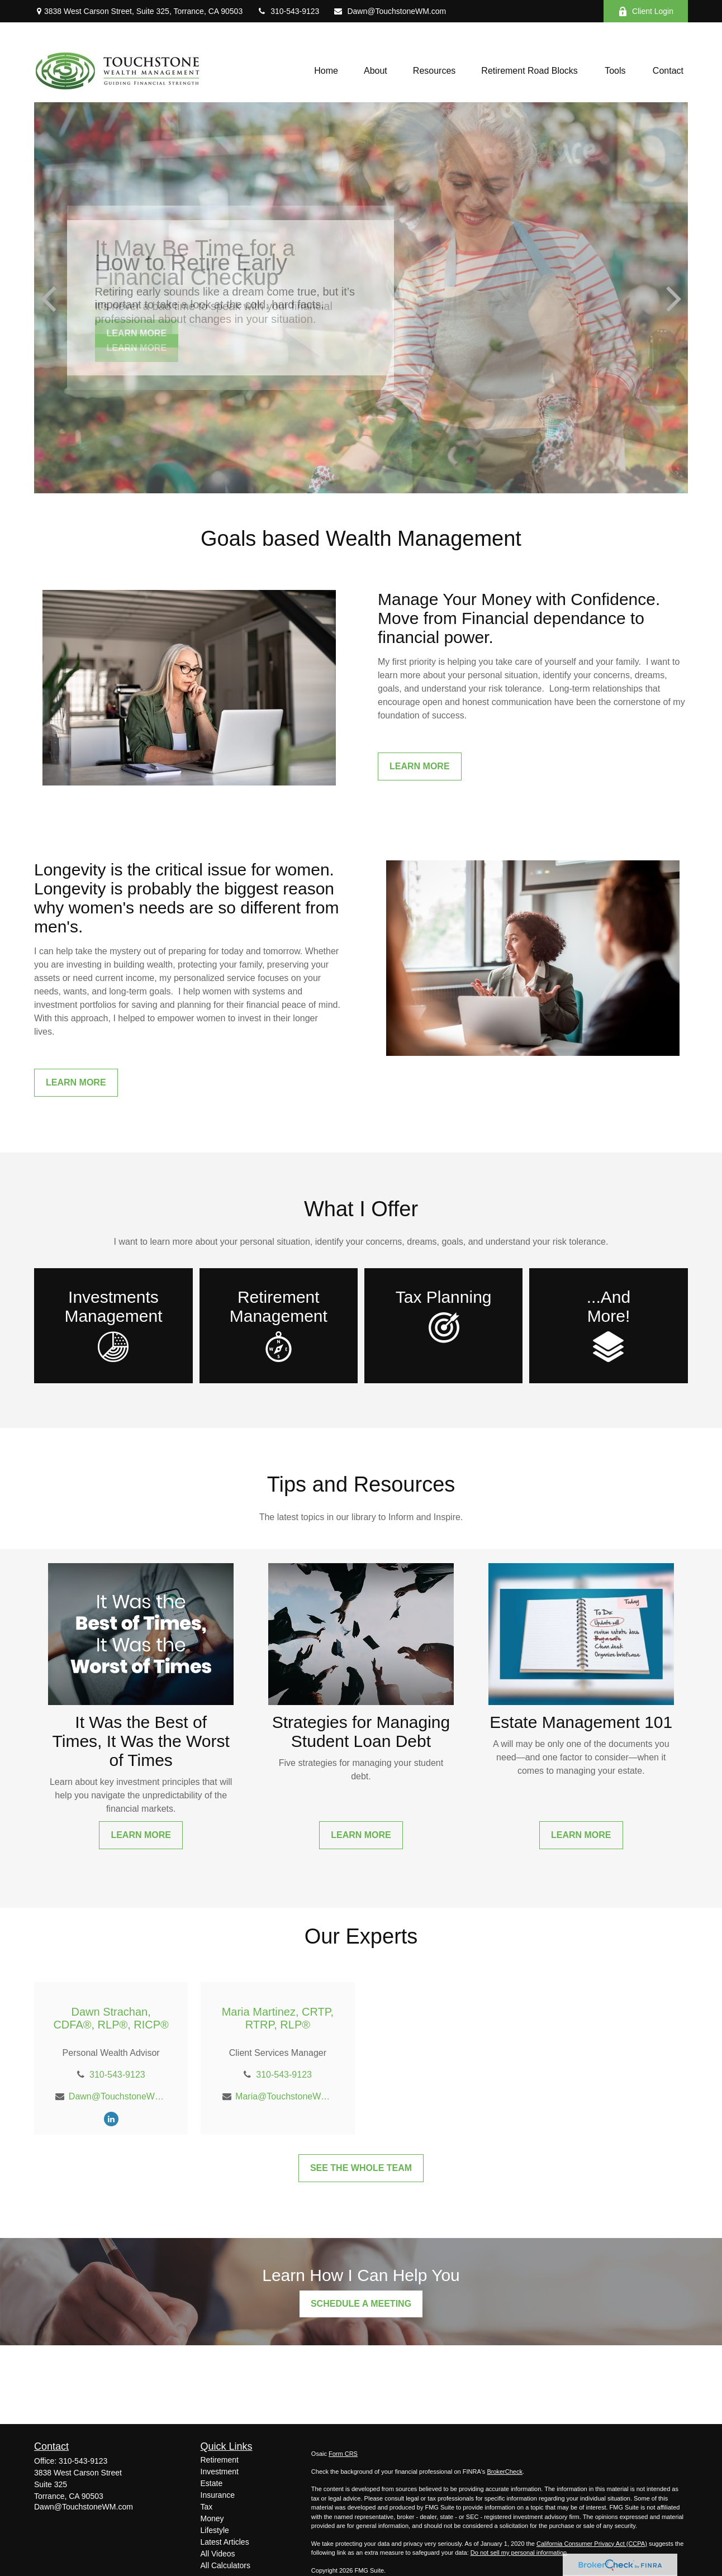  What do you see at coordinates (343, 2453) in the screenshot?
I see `Form CRS` at bounding box center [343, 2453].